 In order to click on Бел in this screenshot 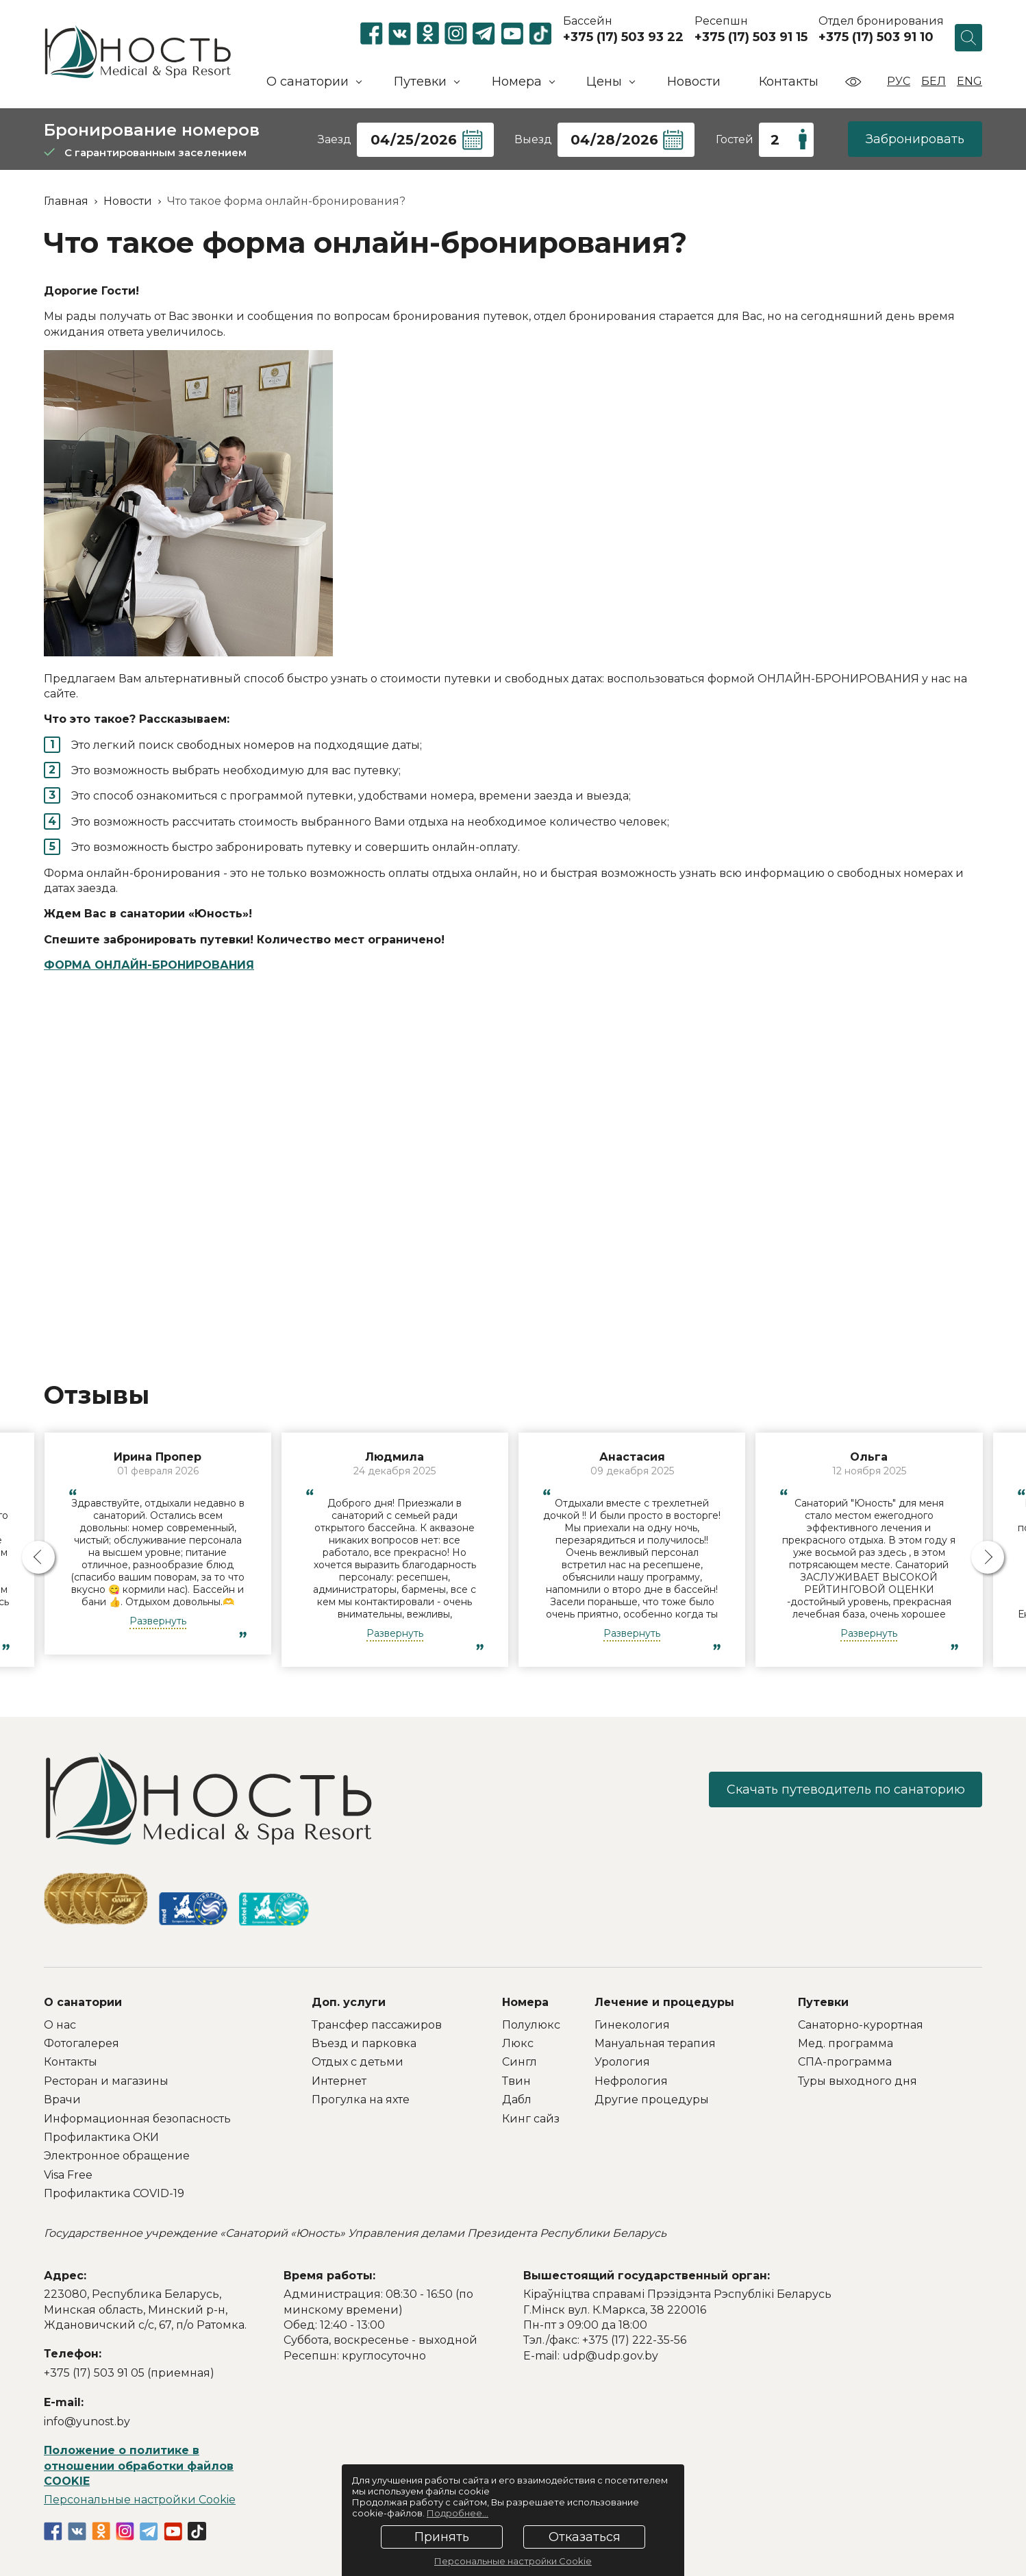, I will do `click(933, 81)`.